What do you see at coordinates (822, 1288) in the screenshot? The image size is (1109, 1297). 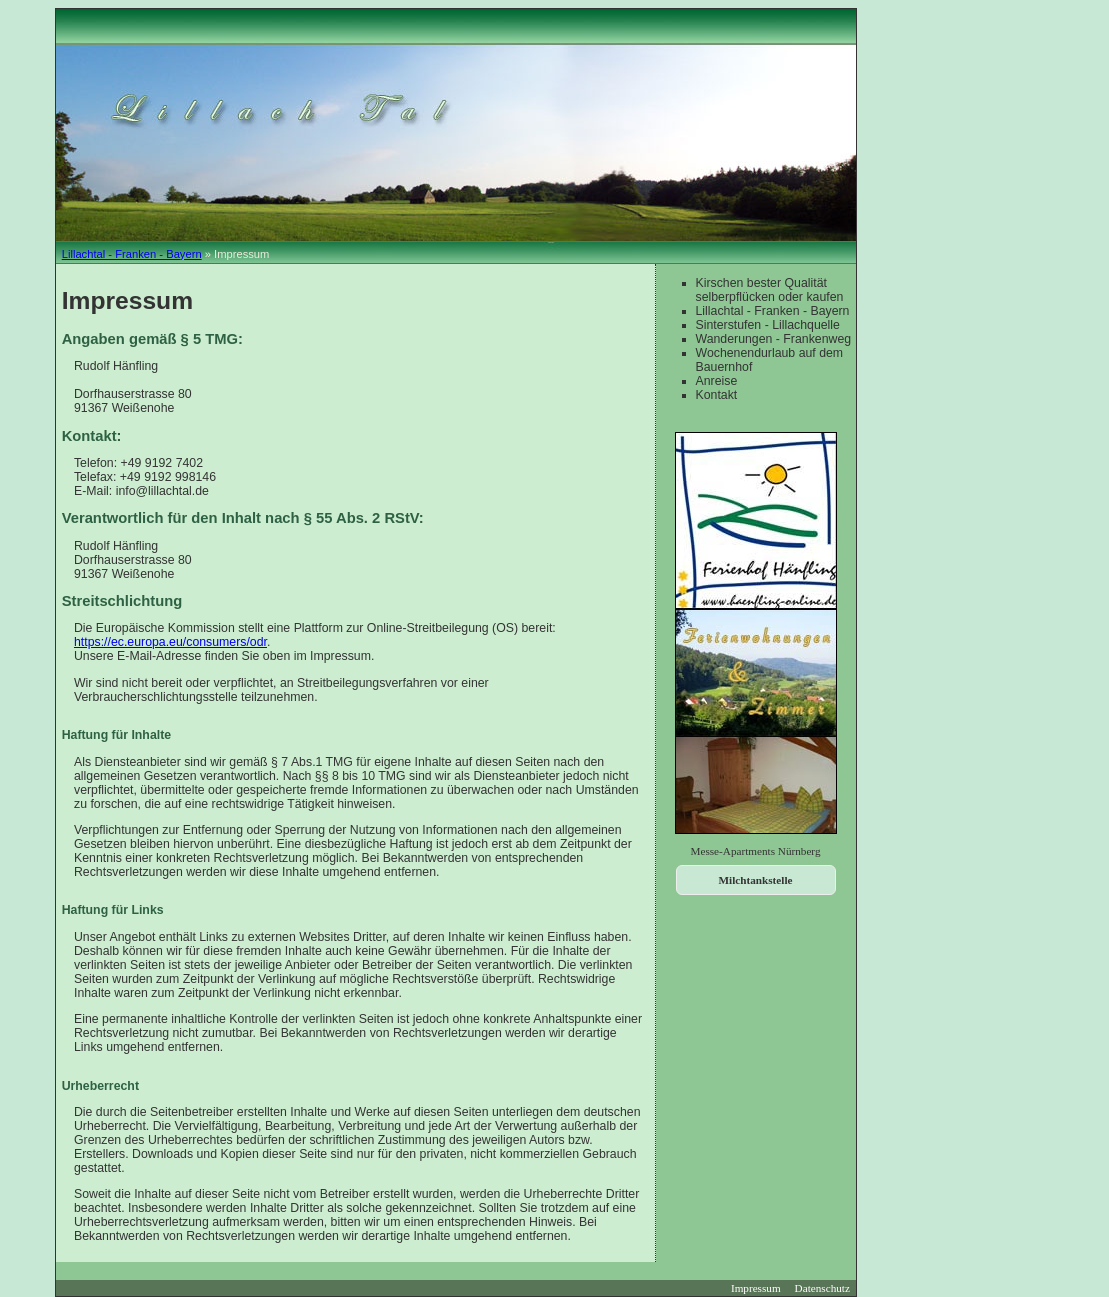 I see `Datenschutz` at bounding box center [822, 1288].